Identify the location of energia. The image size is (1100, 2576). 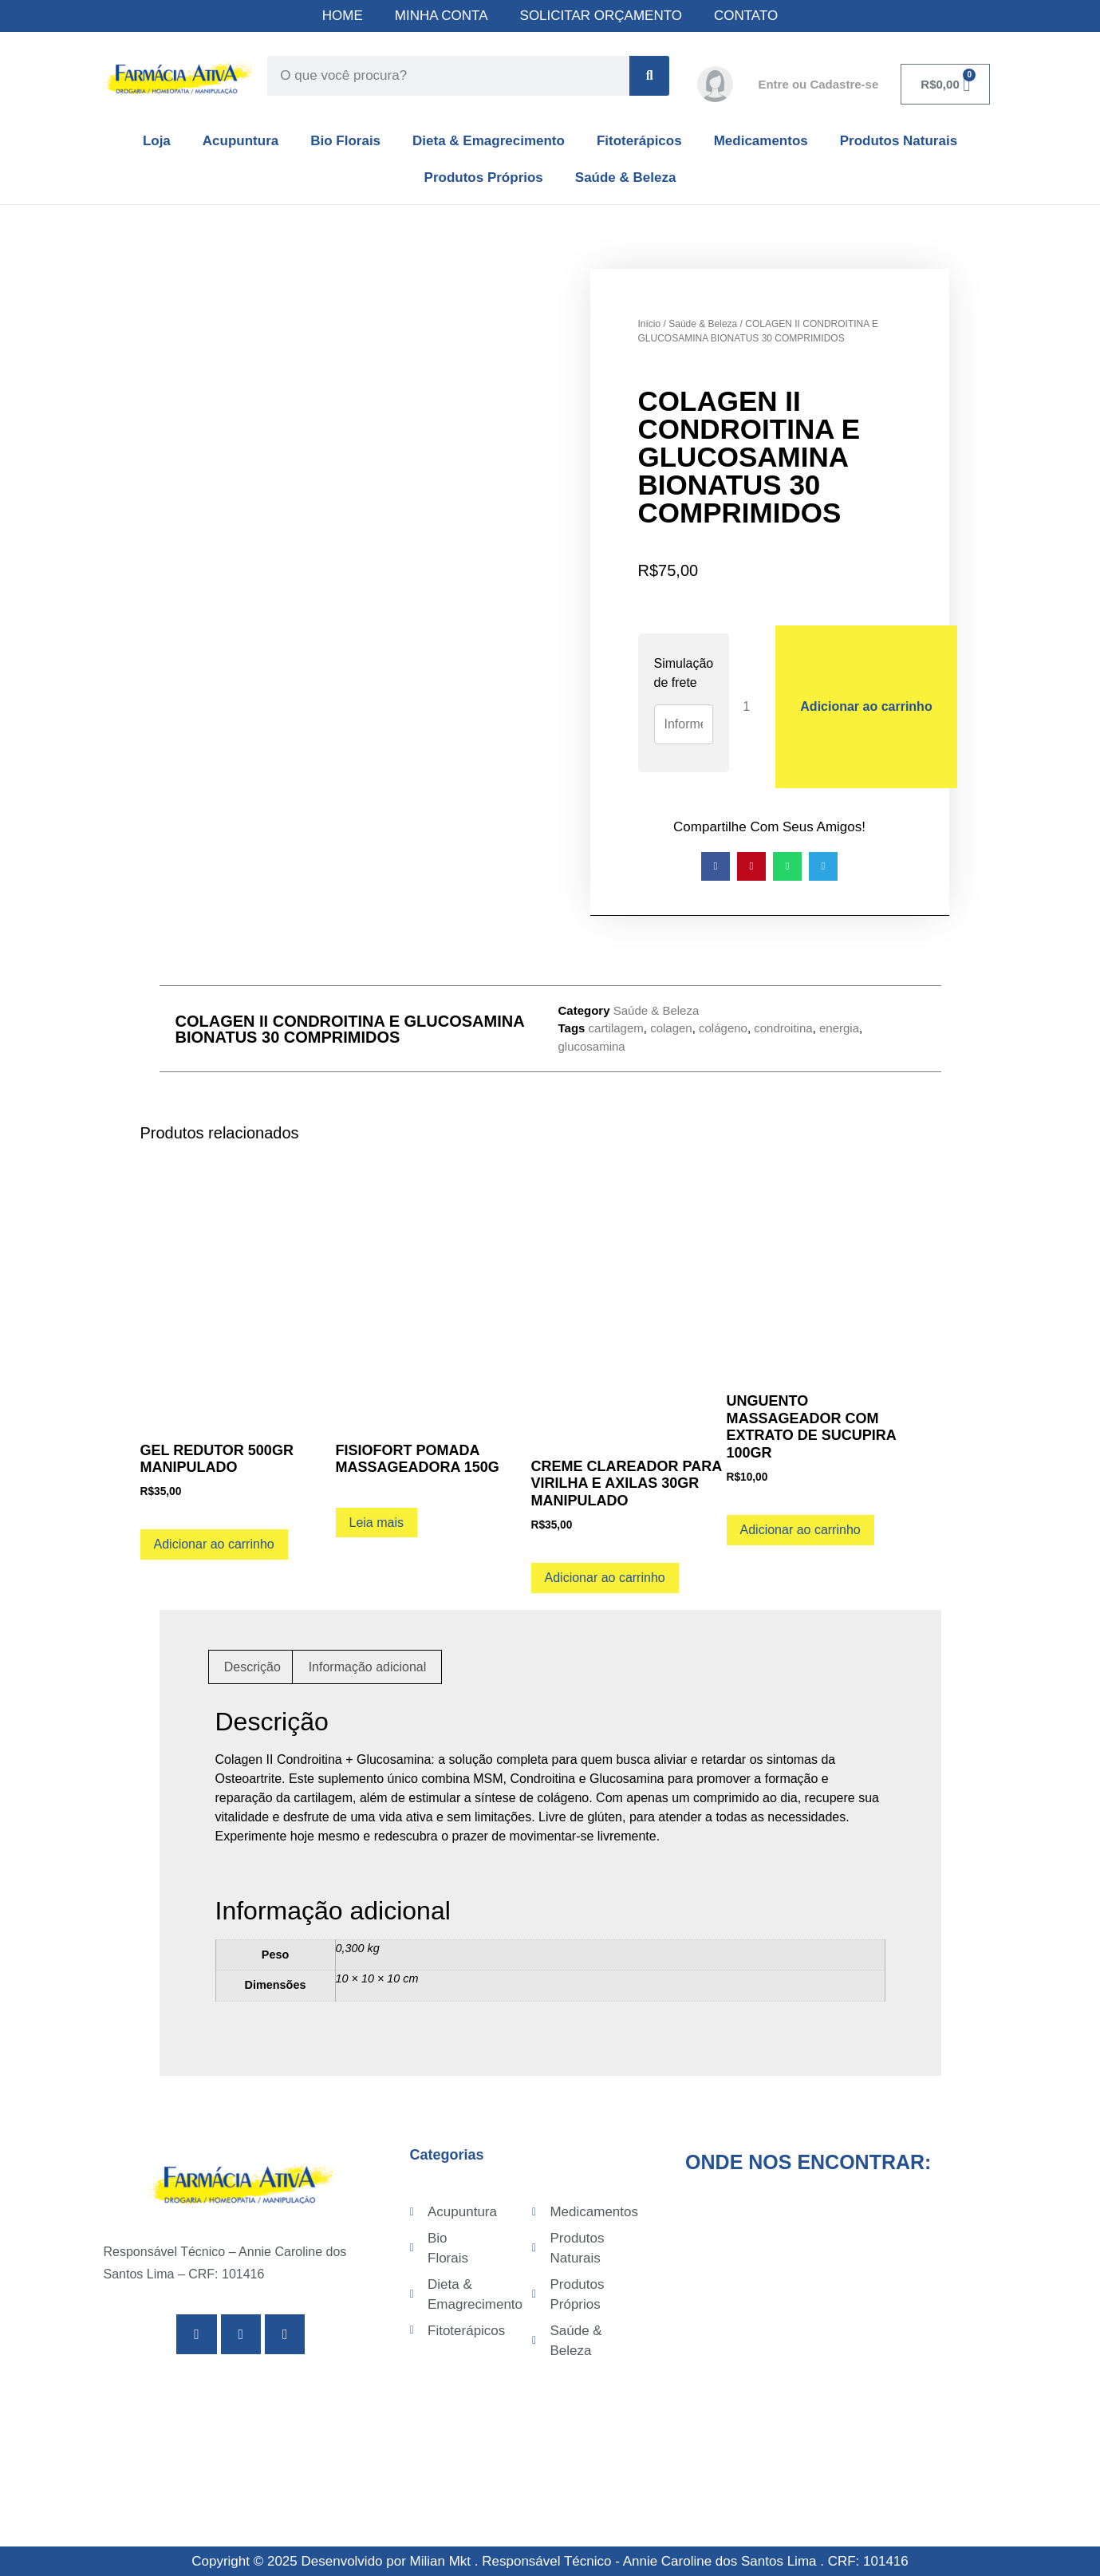
(839, 1028).